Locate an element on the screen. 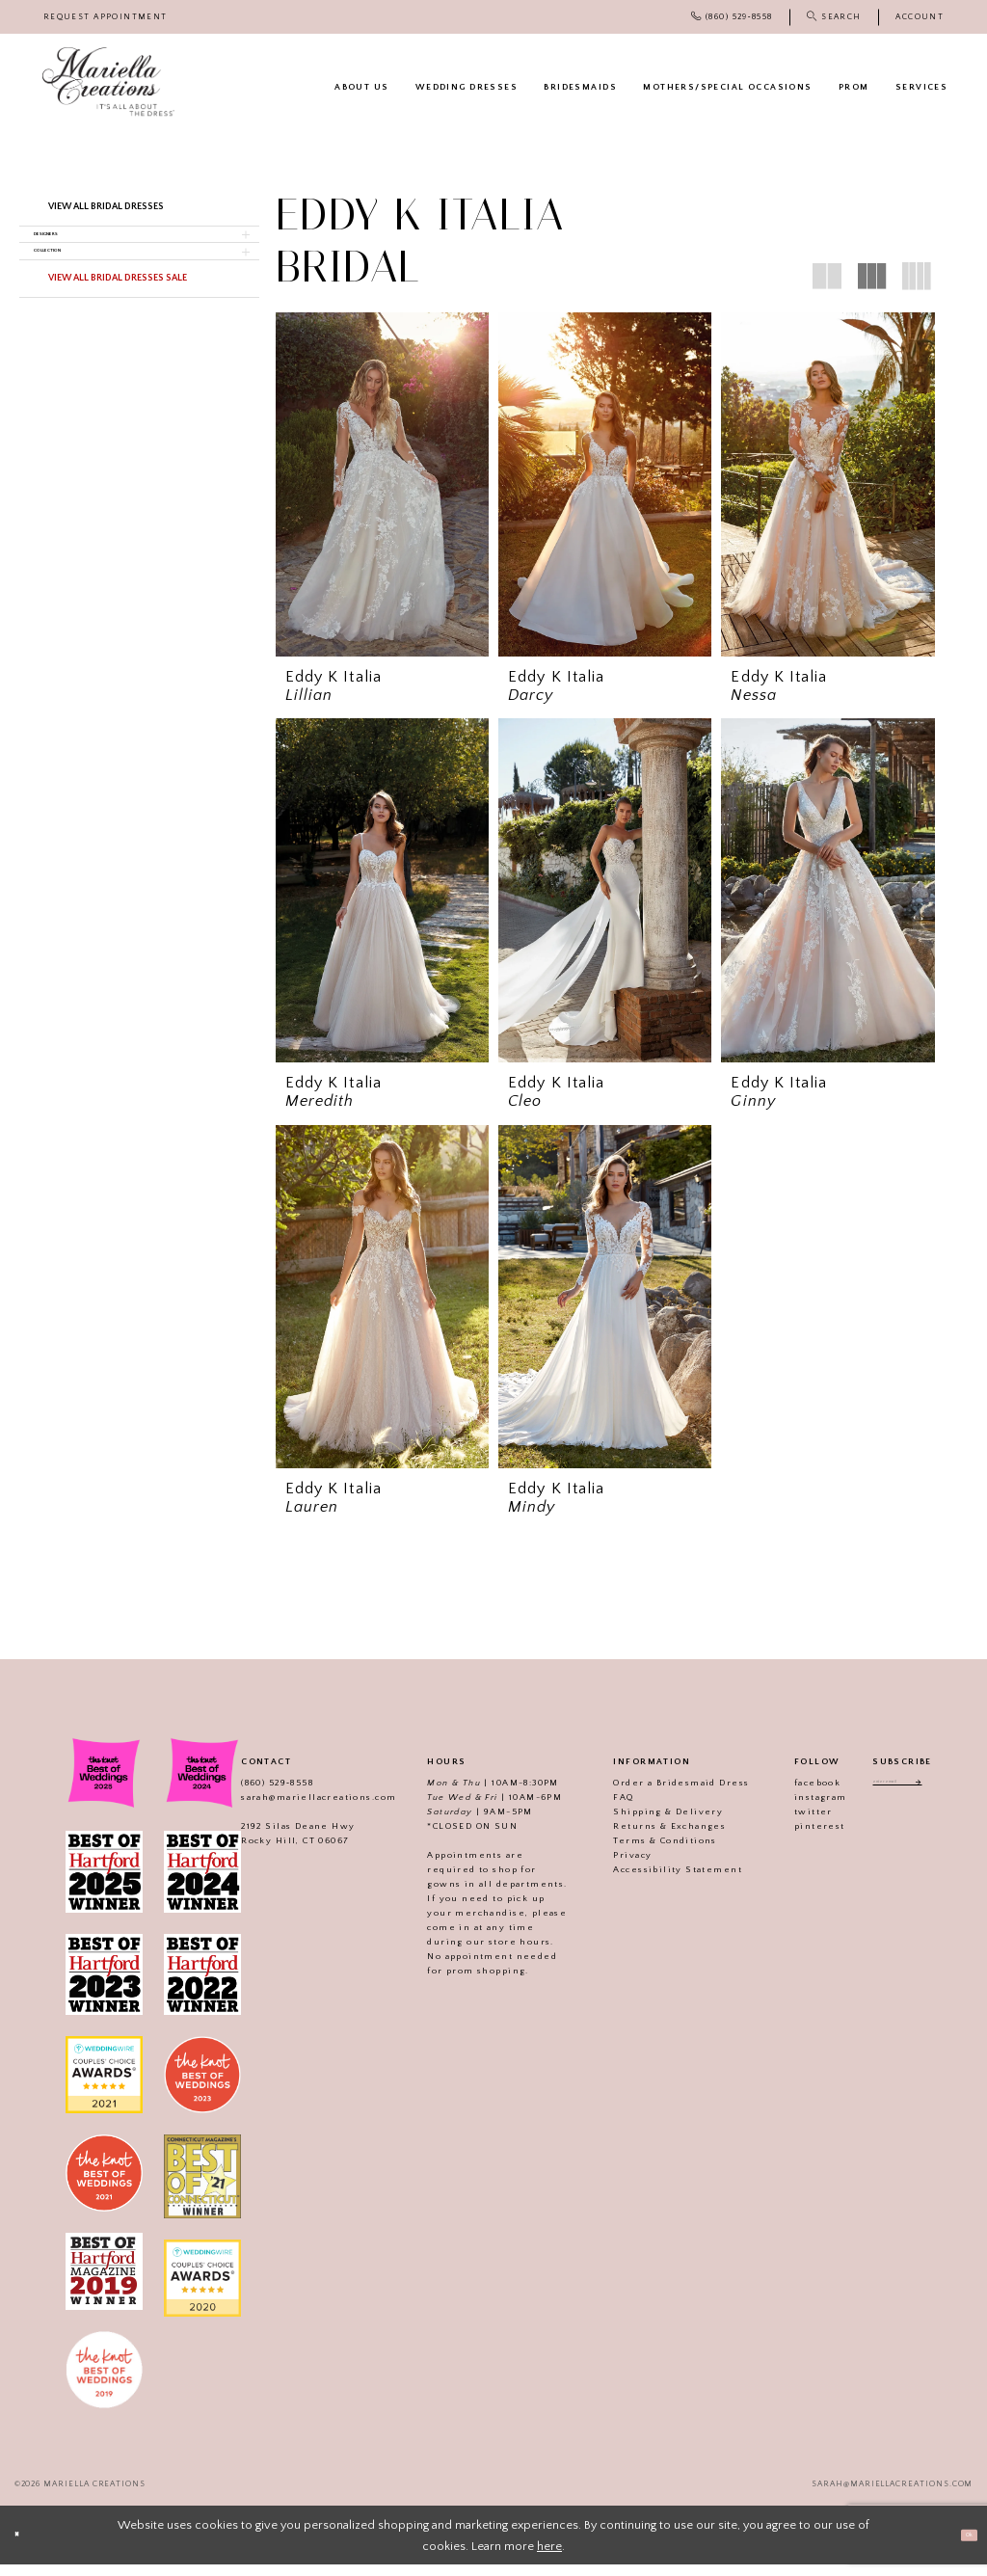 This screenshot has height=2576, width=987. Returns & Exchanges is located at coordinates (649, 1837).